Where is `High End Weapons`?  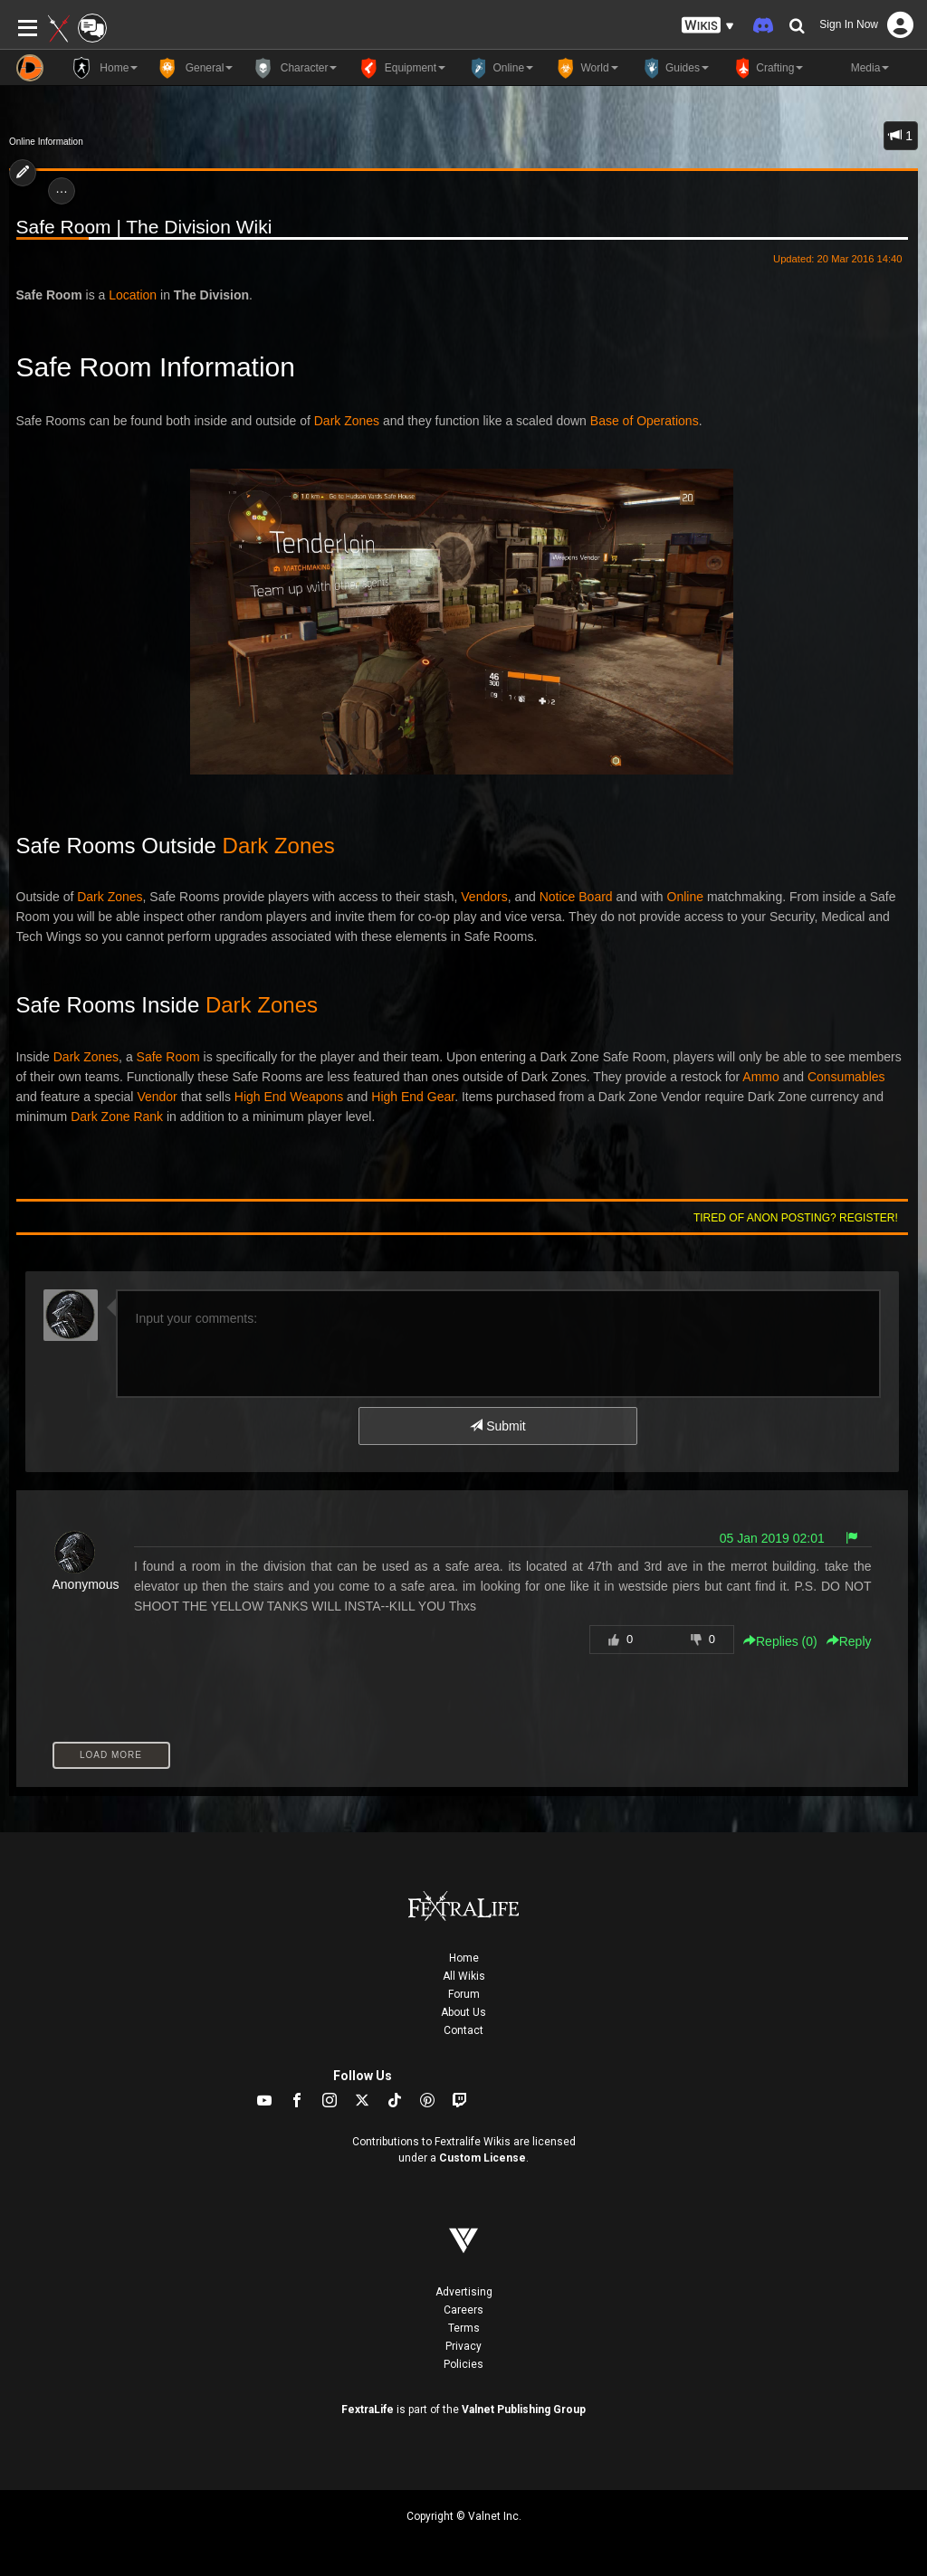
High End Weapons is located at coordinates (288, 1096).